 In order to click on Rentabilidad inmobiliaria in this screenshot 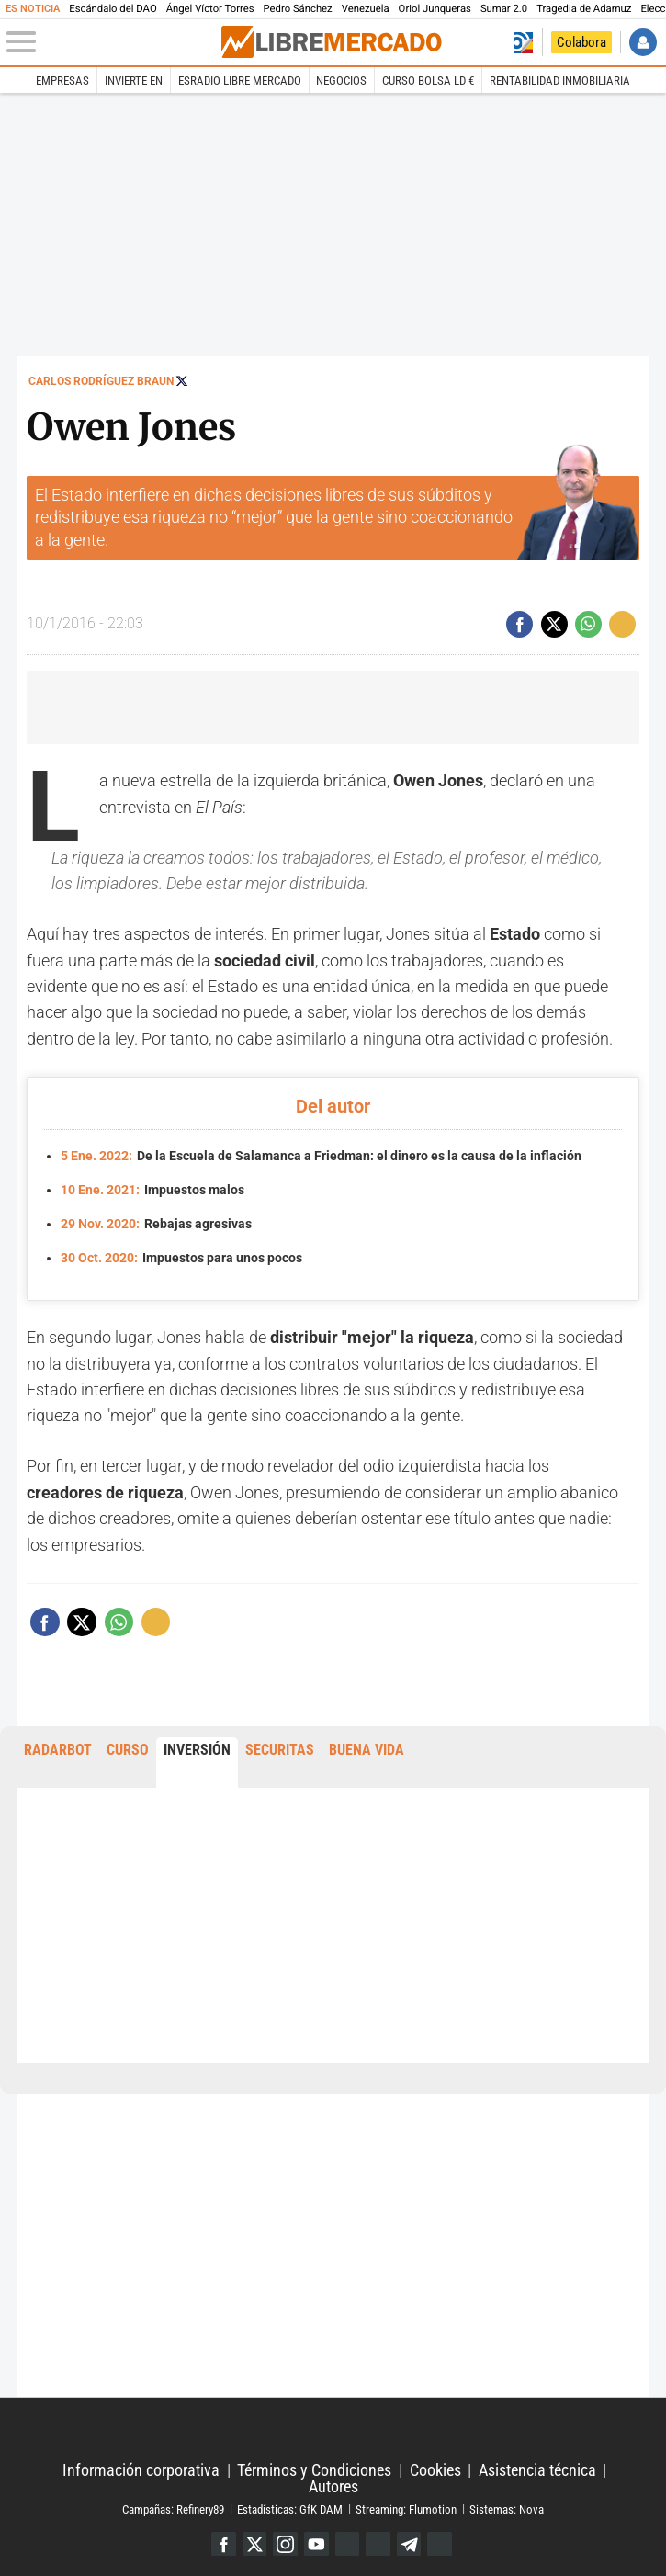, I will do `click(560, 80)`.